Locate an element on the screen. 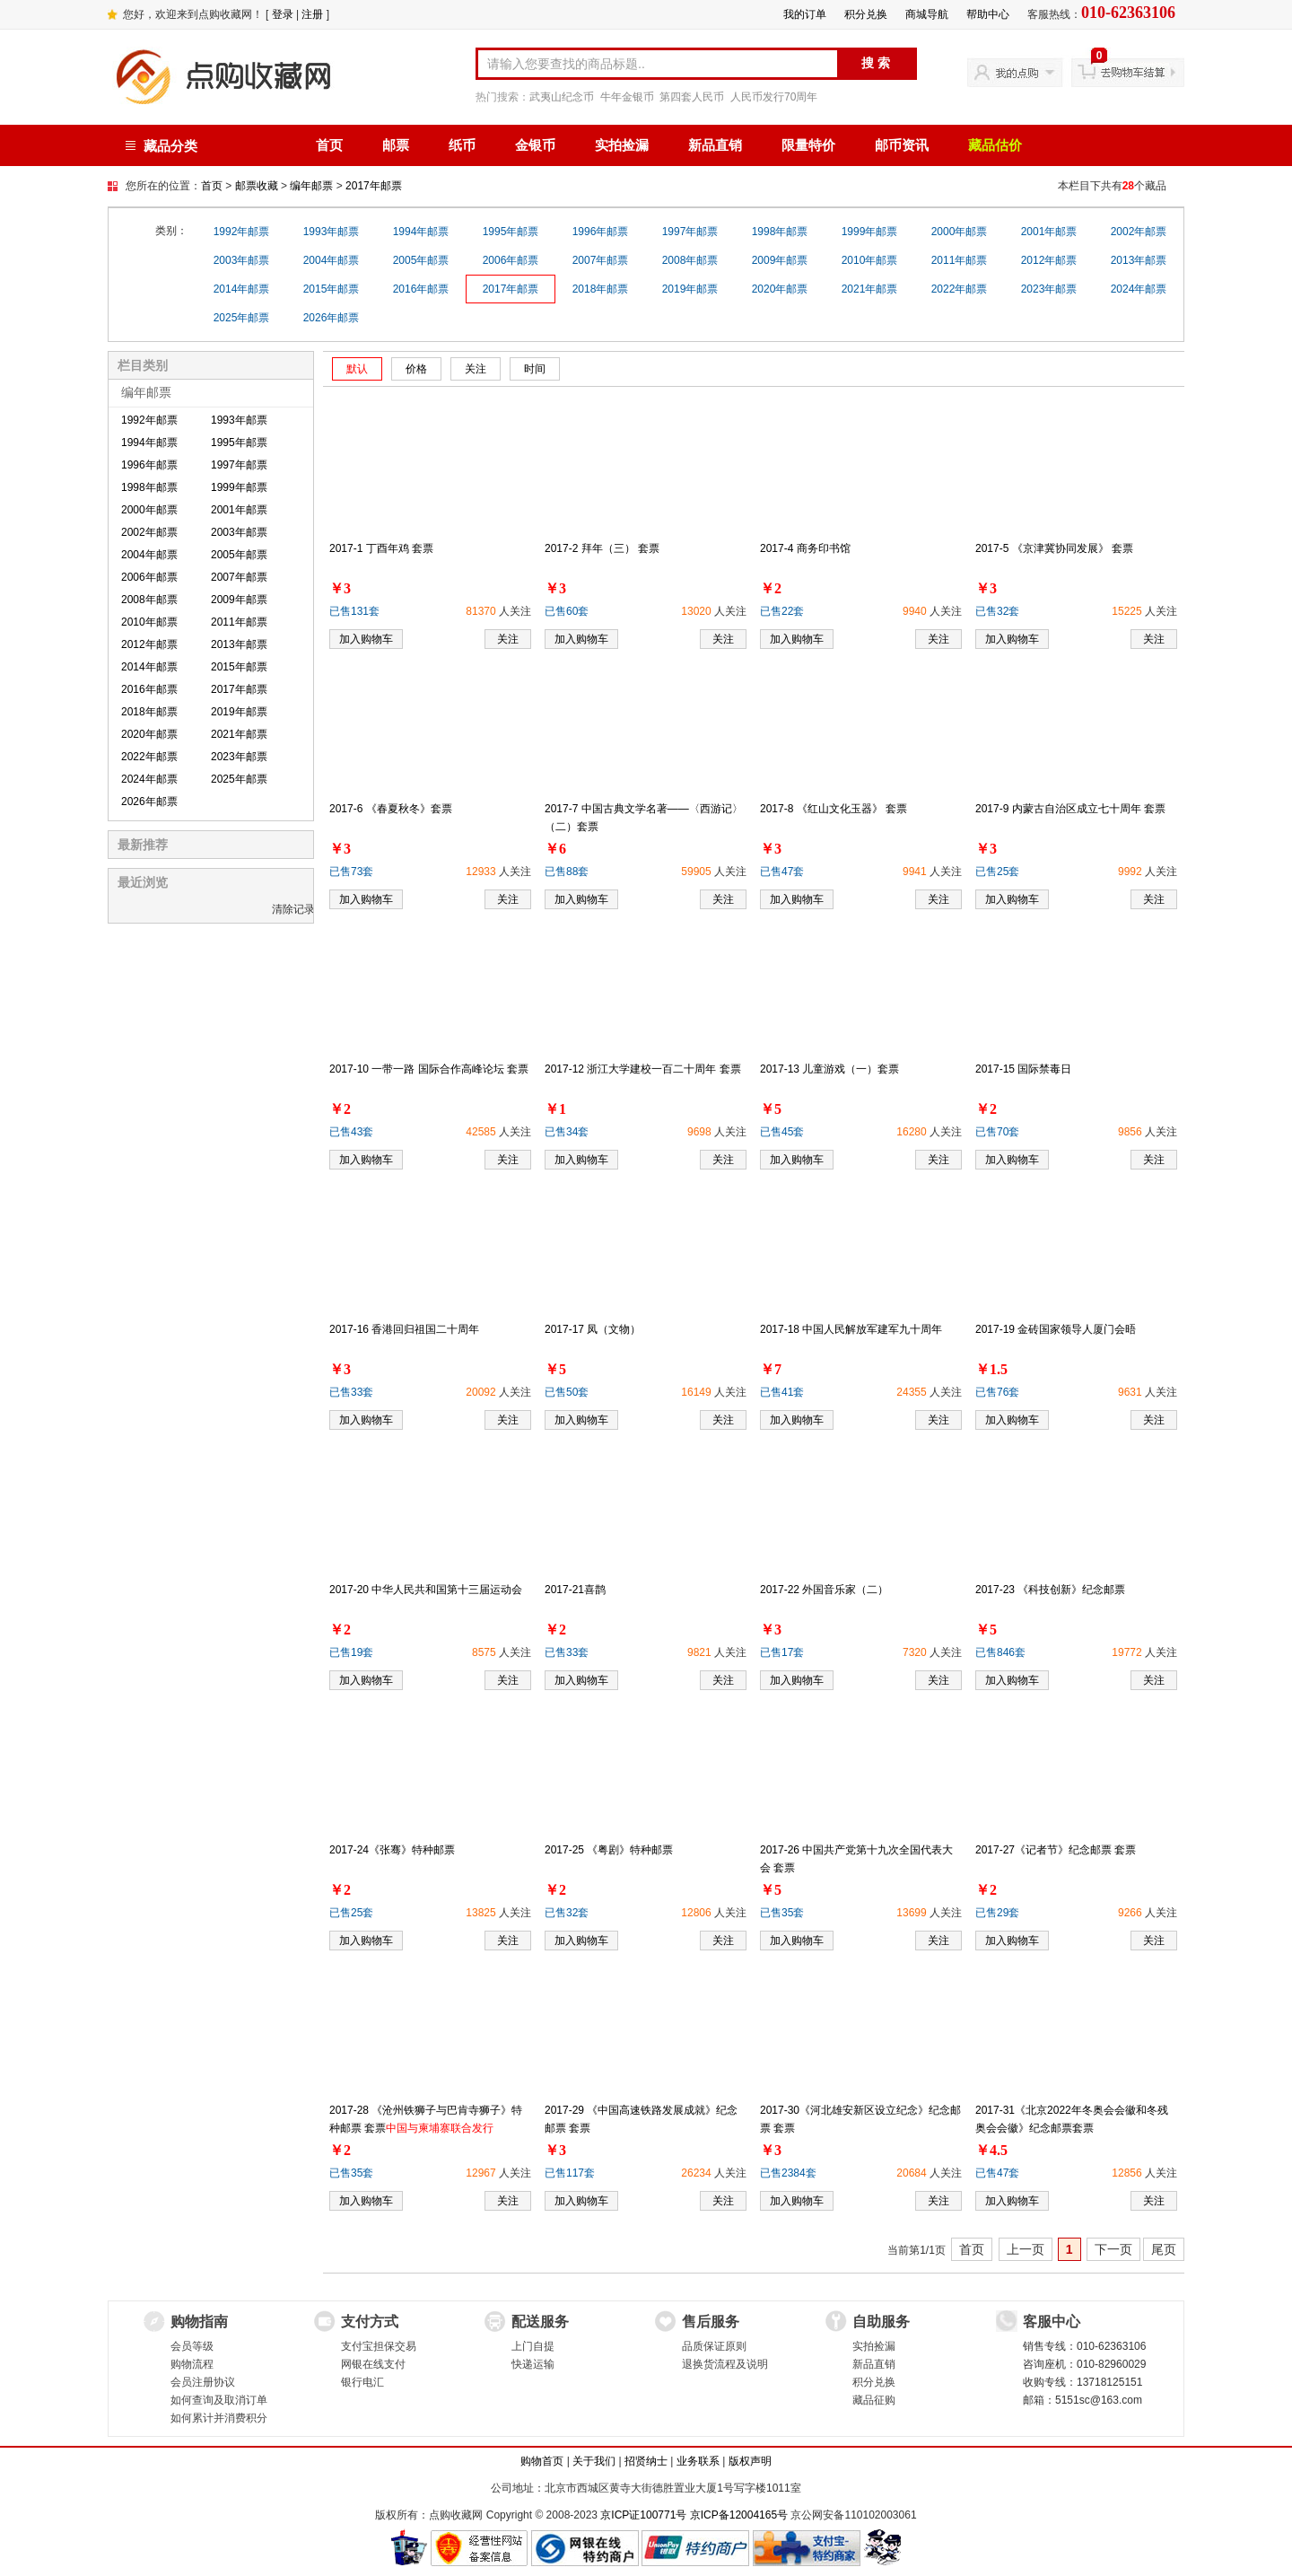 Image resolution: width=1292 pixels, height=2576 pixels. 2000年邮票 is located at coordinates (959, 231).